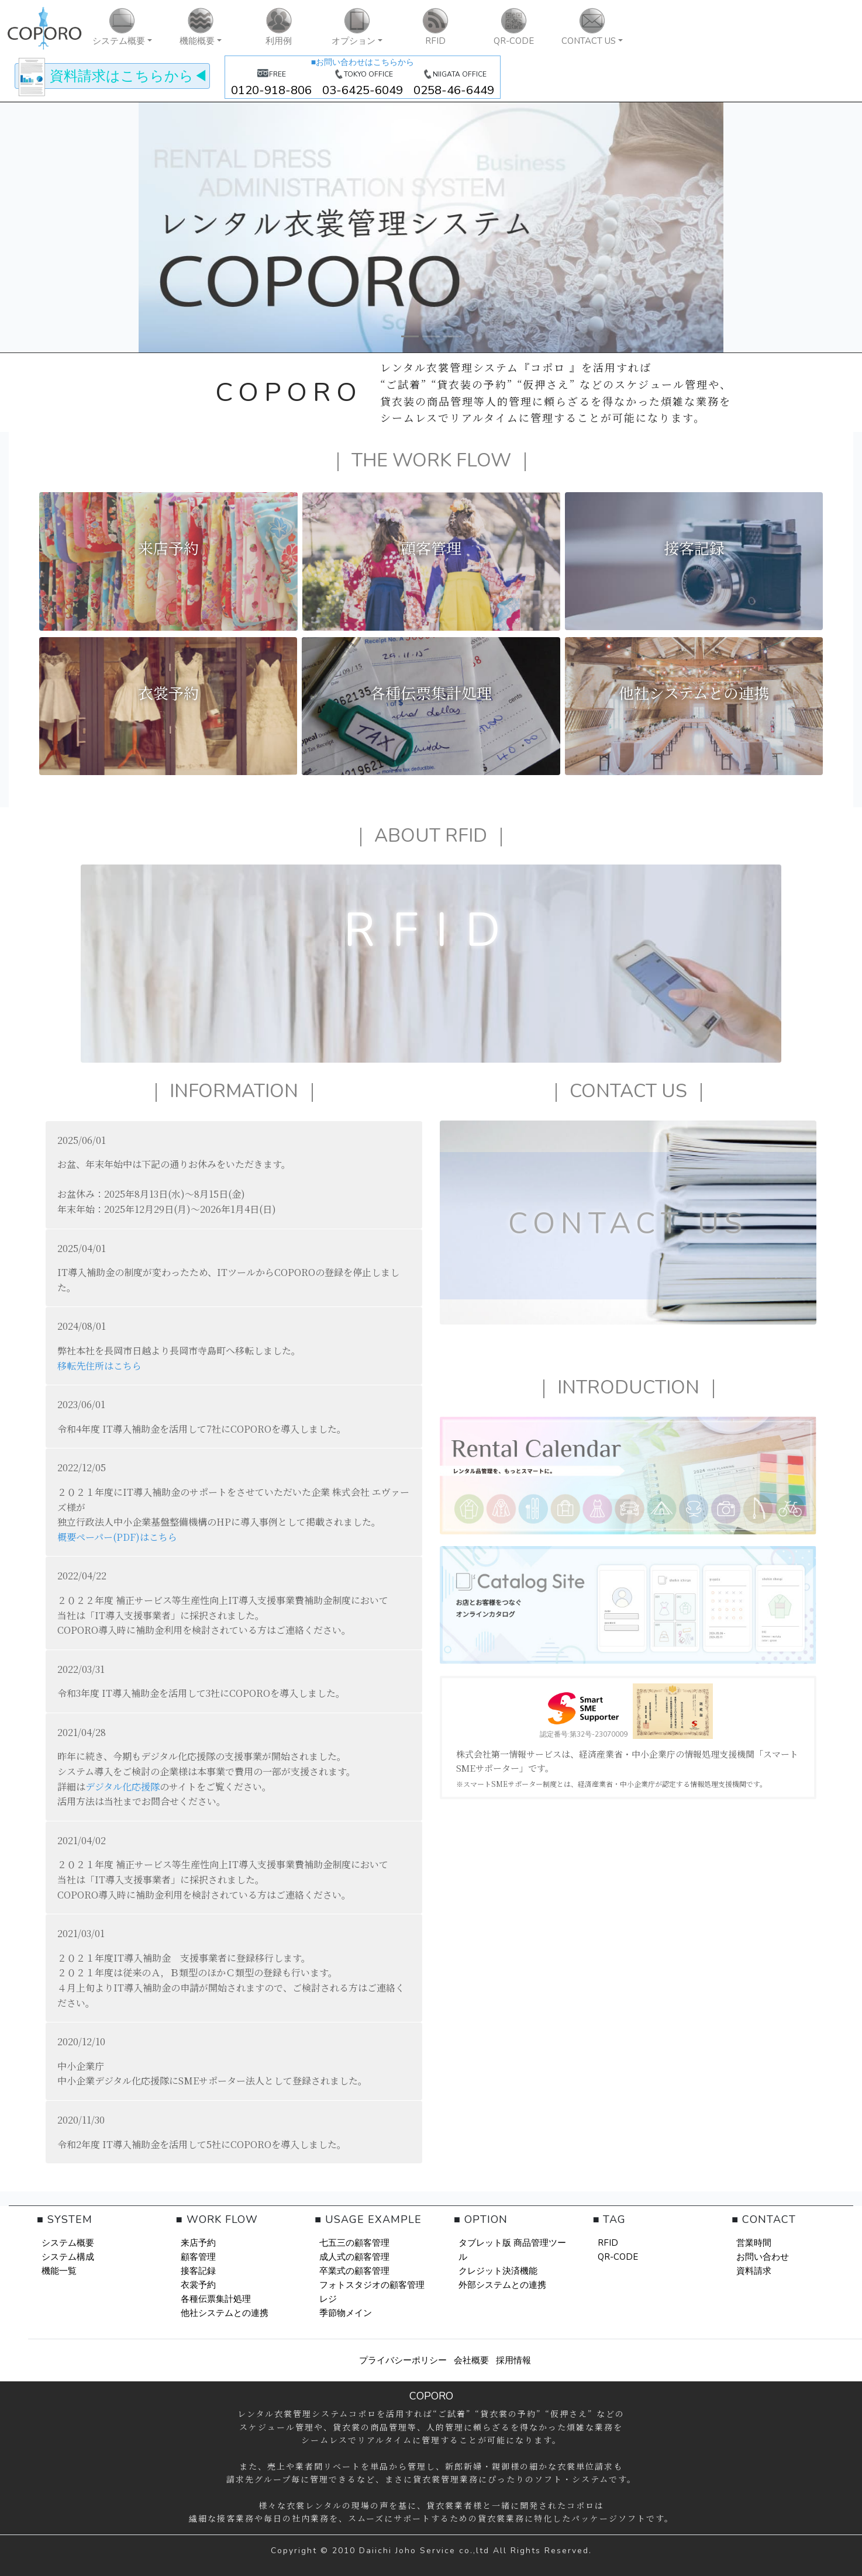  Describe the element at coordinates (198, 2243) in the screenshot. I see `来店予約` at that location.